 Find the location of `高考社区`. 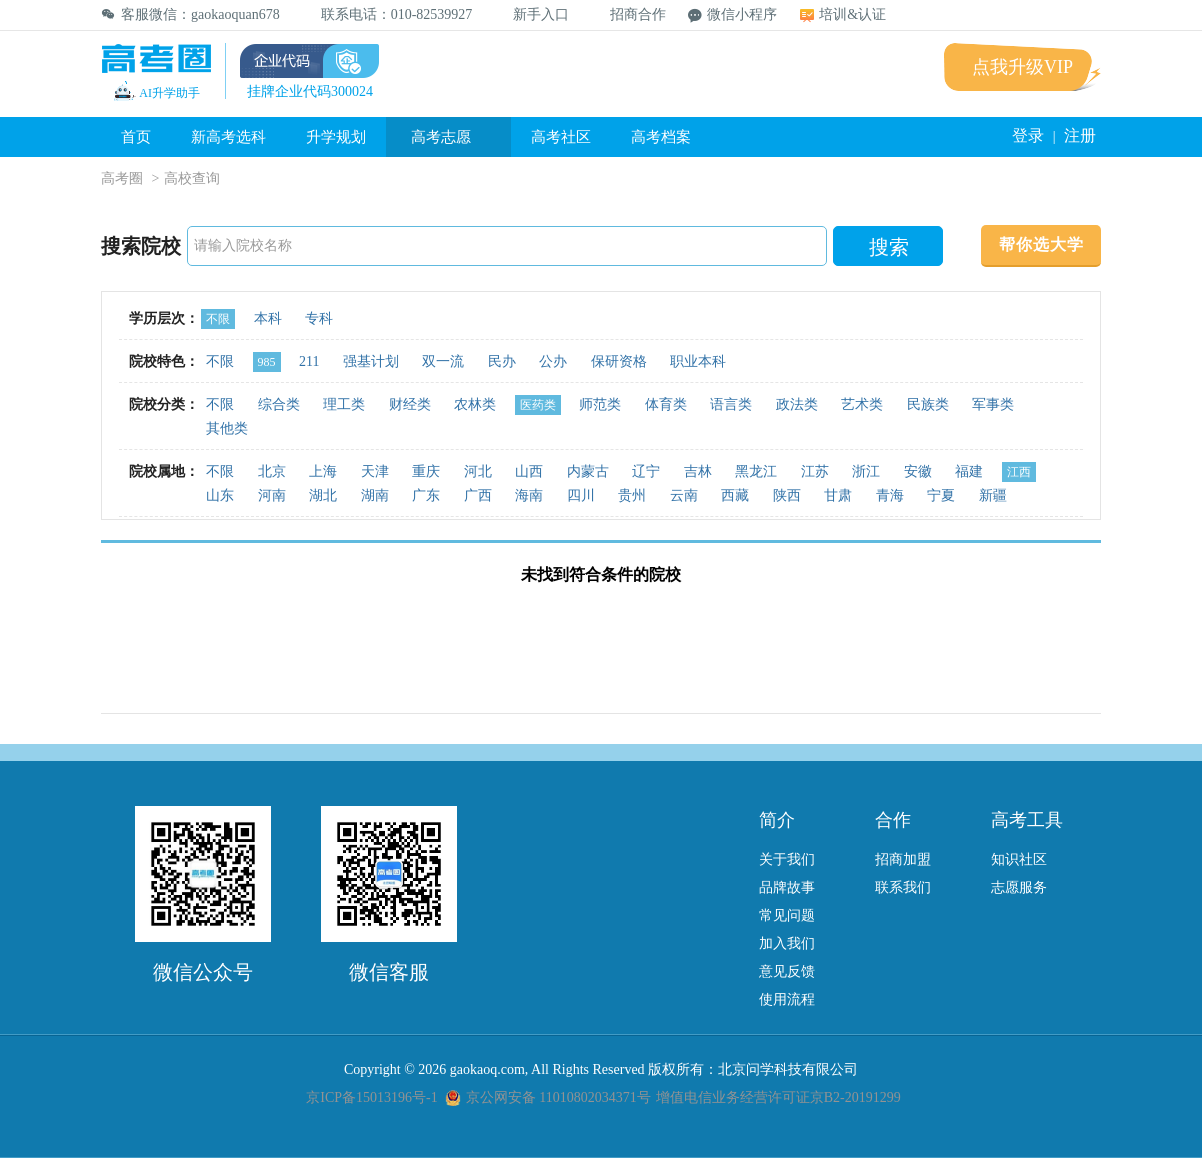

高考社区 is located at coordinates (561, 137).